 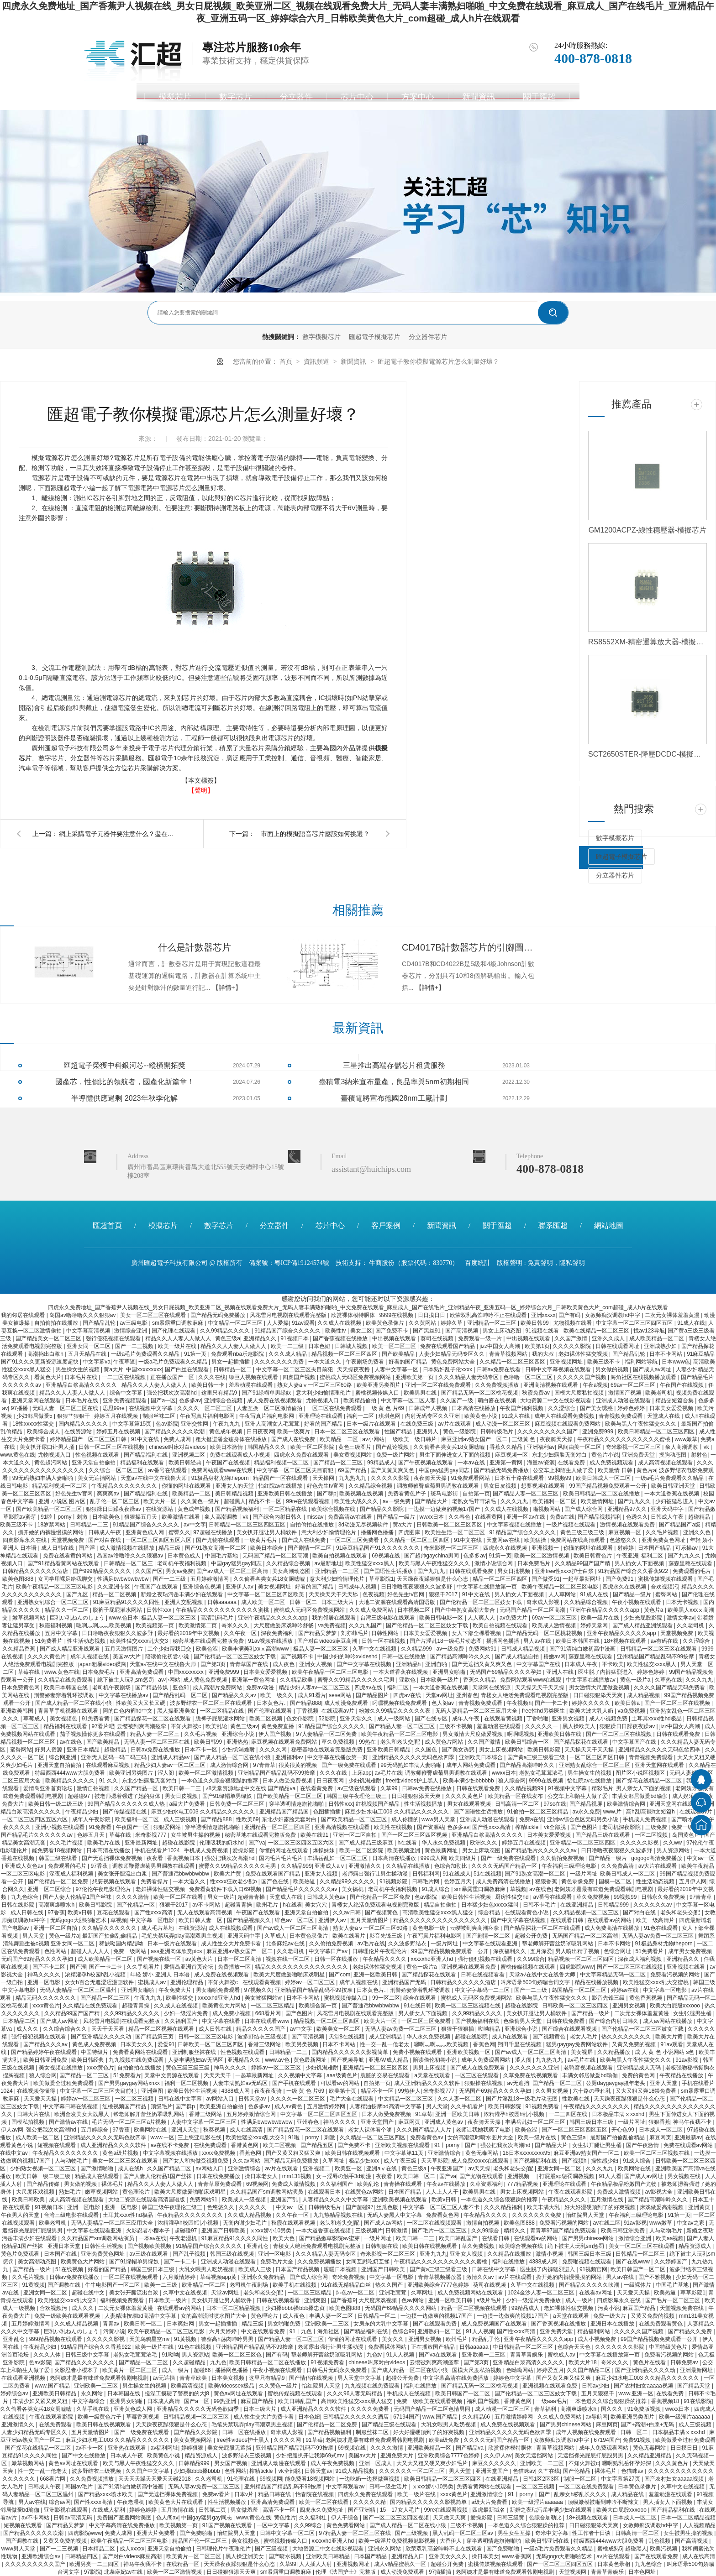 What do you see at coordinates (604, 1889) in the screenshot?
I see `老阿姨才是最有味道免费观看韩剧电视剧` at bounding box center [604, 1889].